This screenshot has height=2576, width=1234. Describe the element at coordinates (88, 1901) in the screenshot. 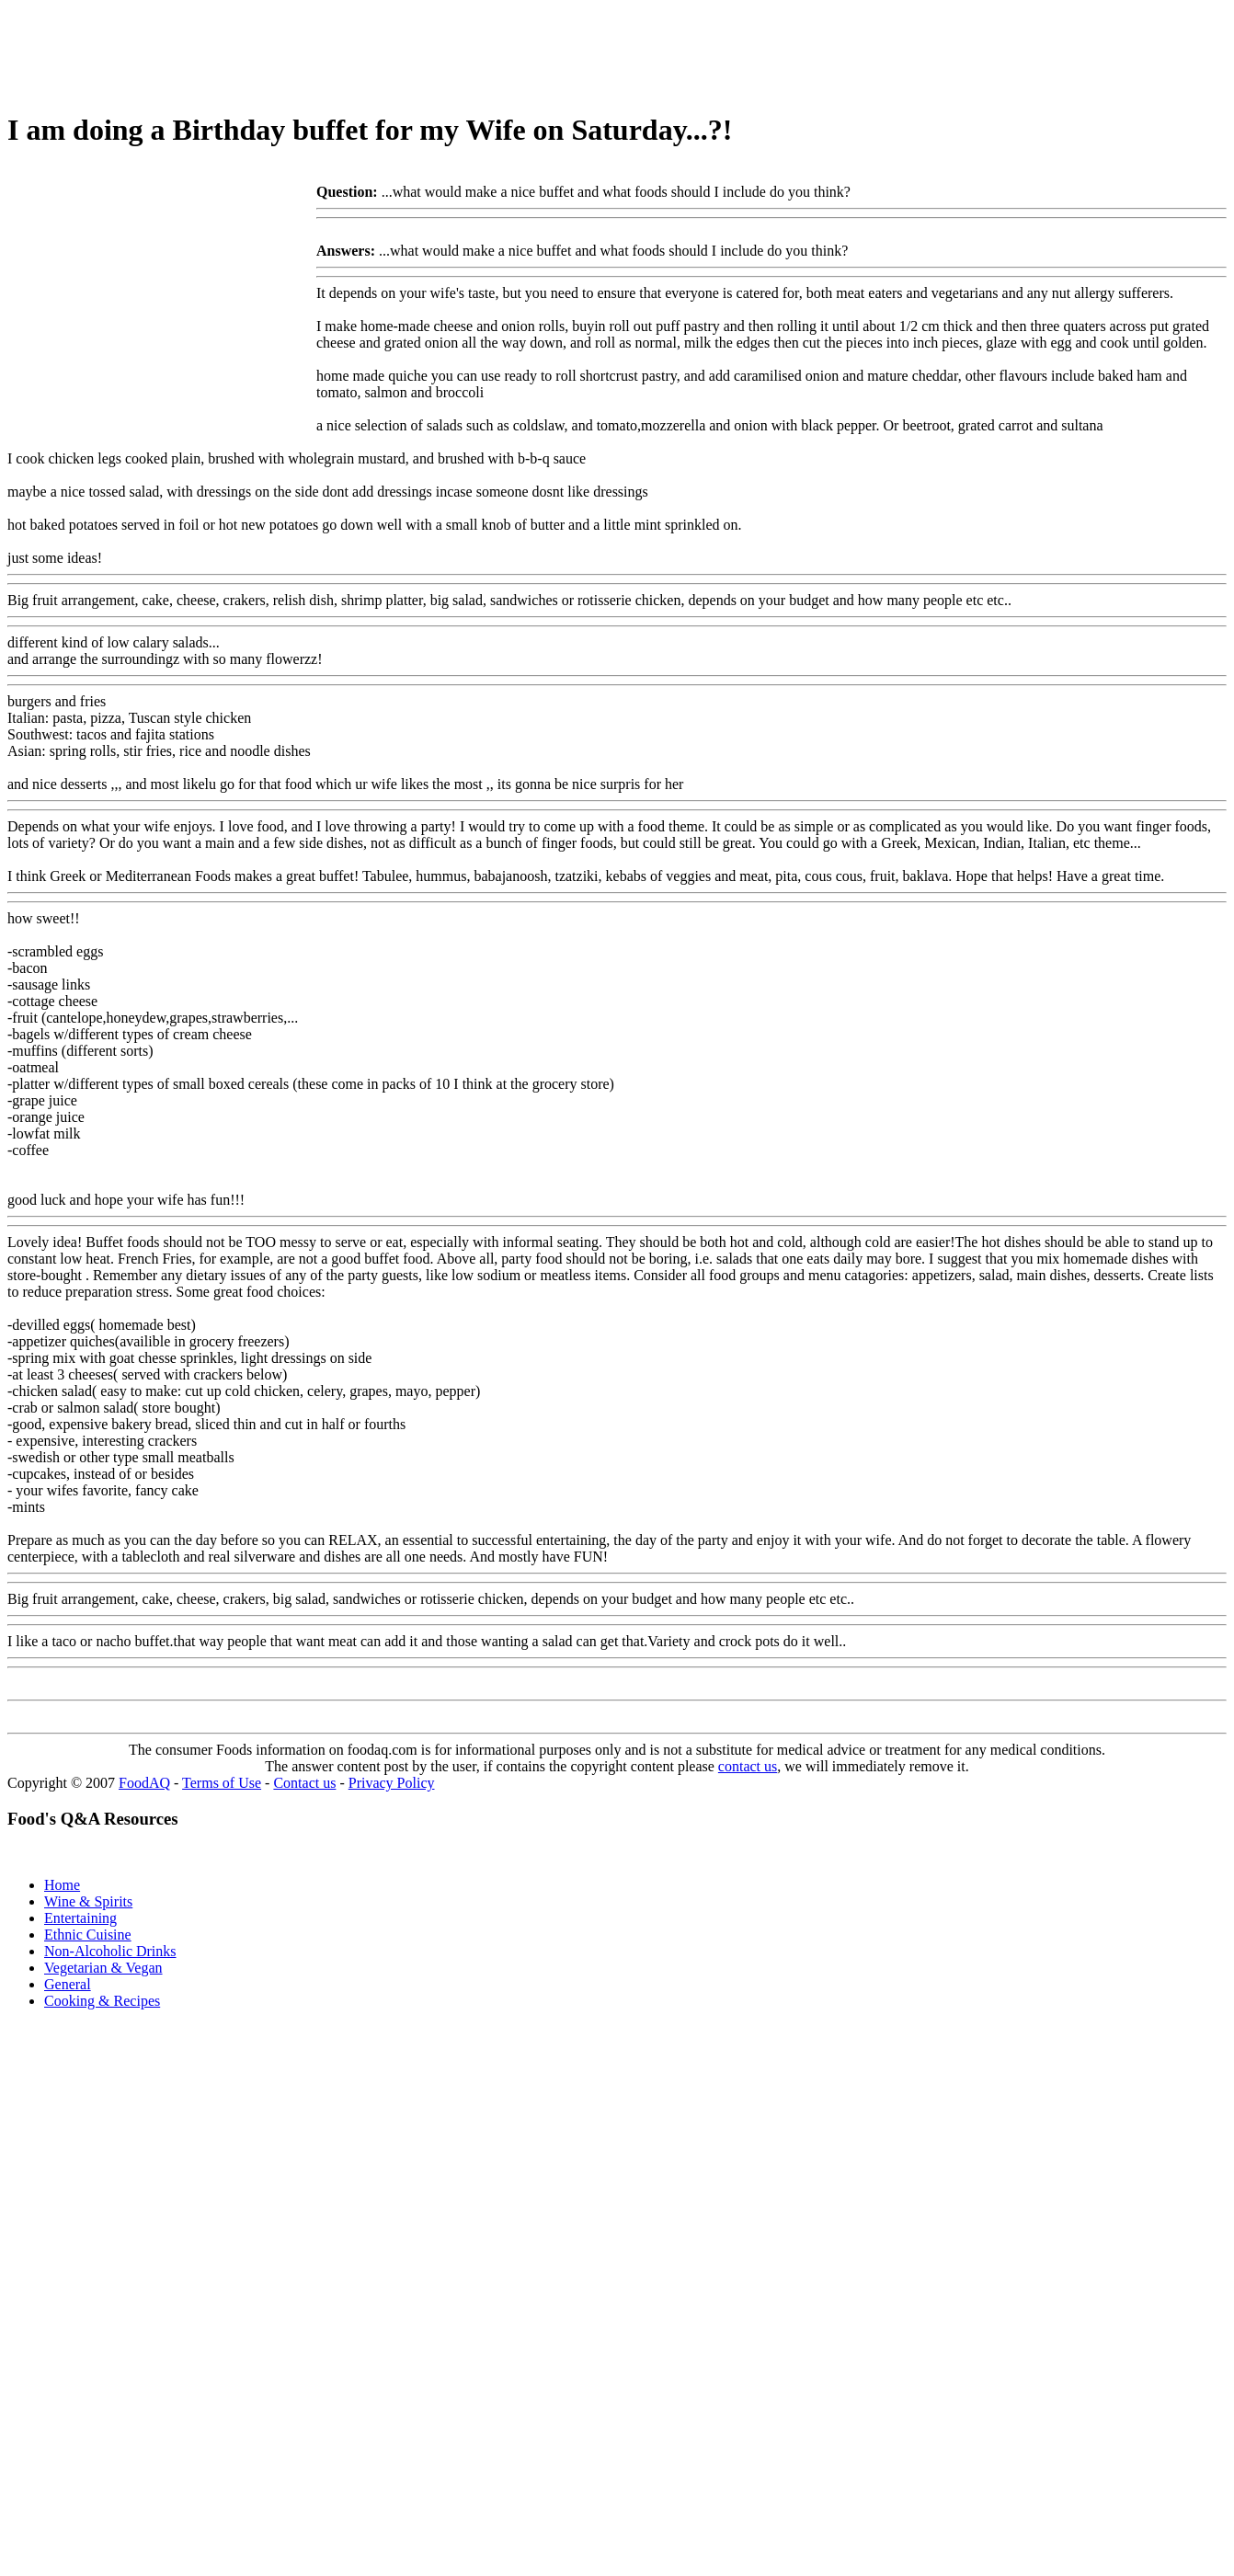

I see `Wine & Spirits` at that location.